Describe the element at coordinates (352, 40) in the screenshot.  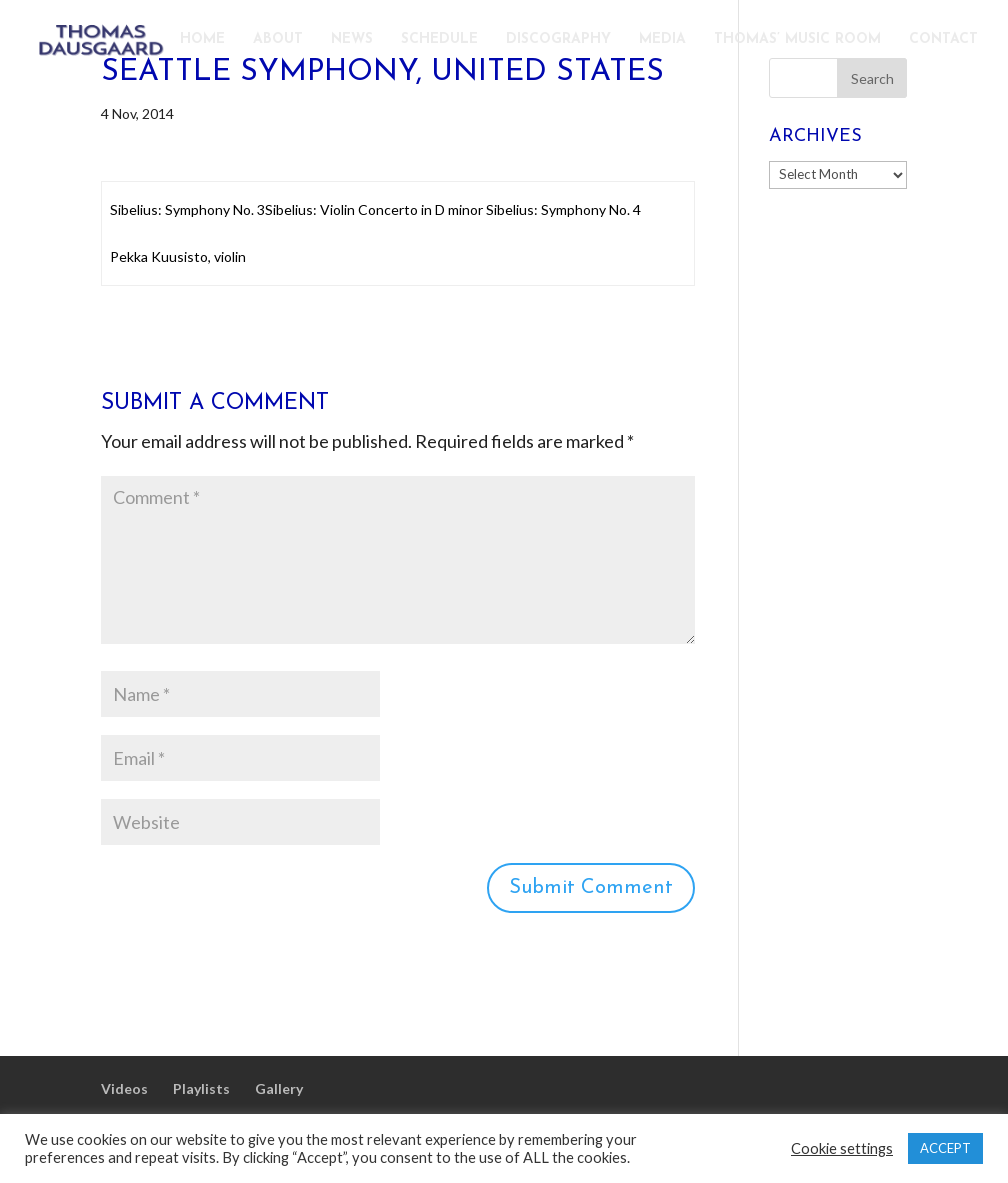
I see `NEWS` at that location.